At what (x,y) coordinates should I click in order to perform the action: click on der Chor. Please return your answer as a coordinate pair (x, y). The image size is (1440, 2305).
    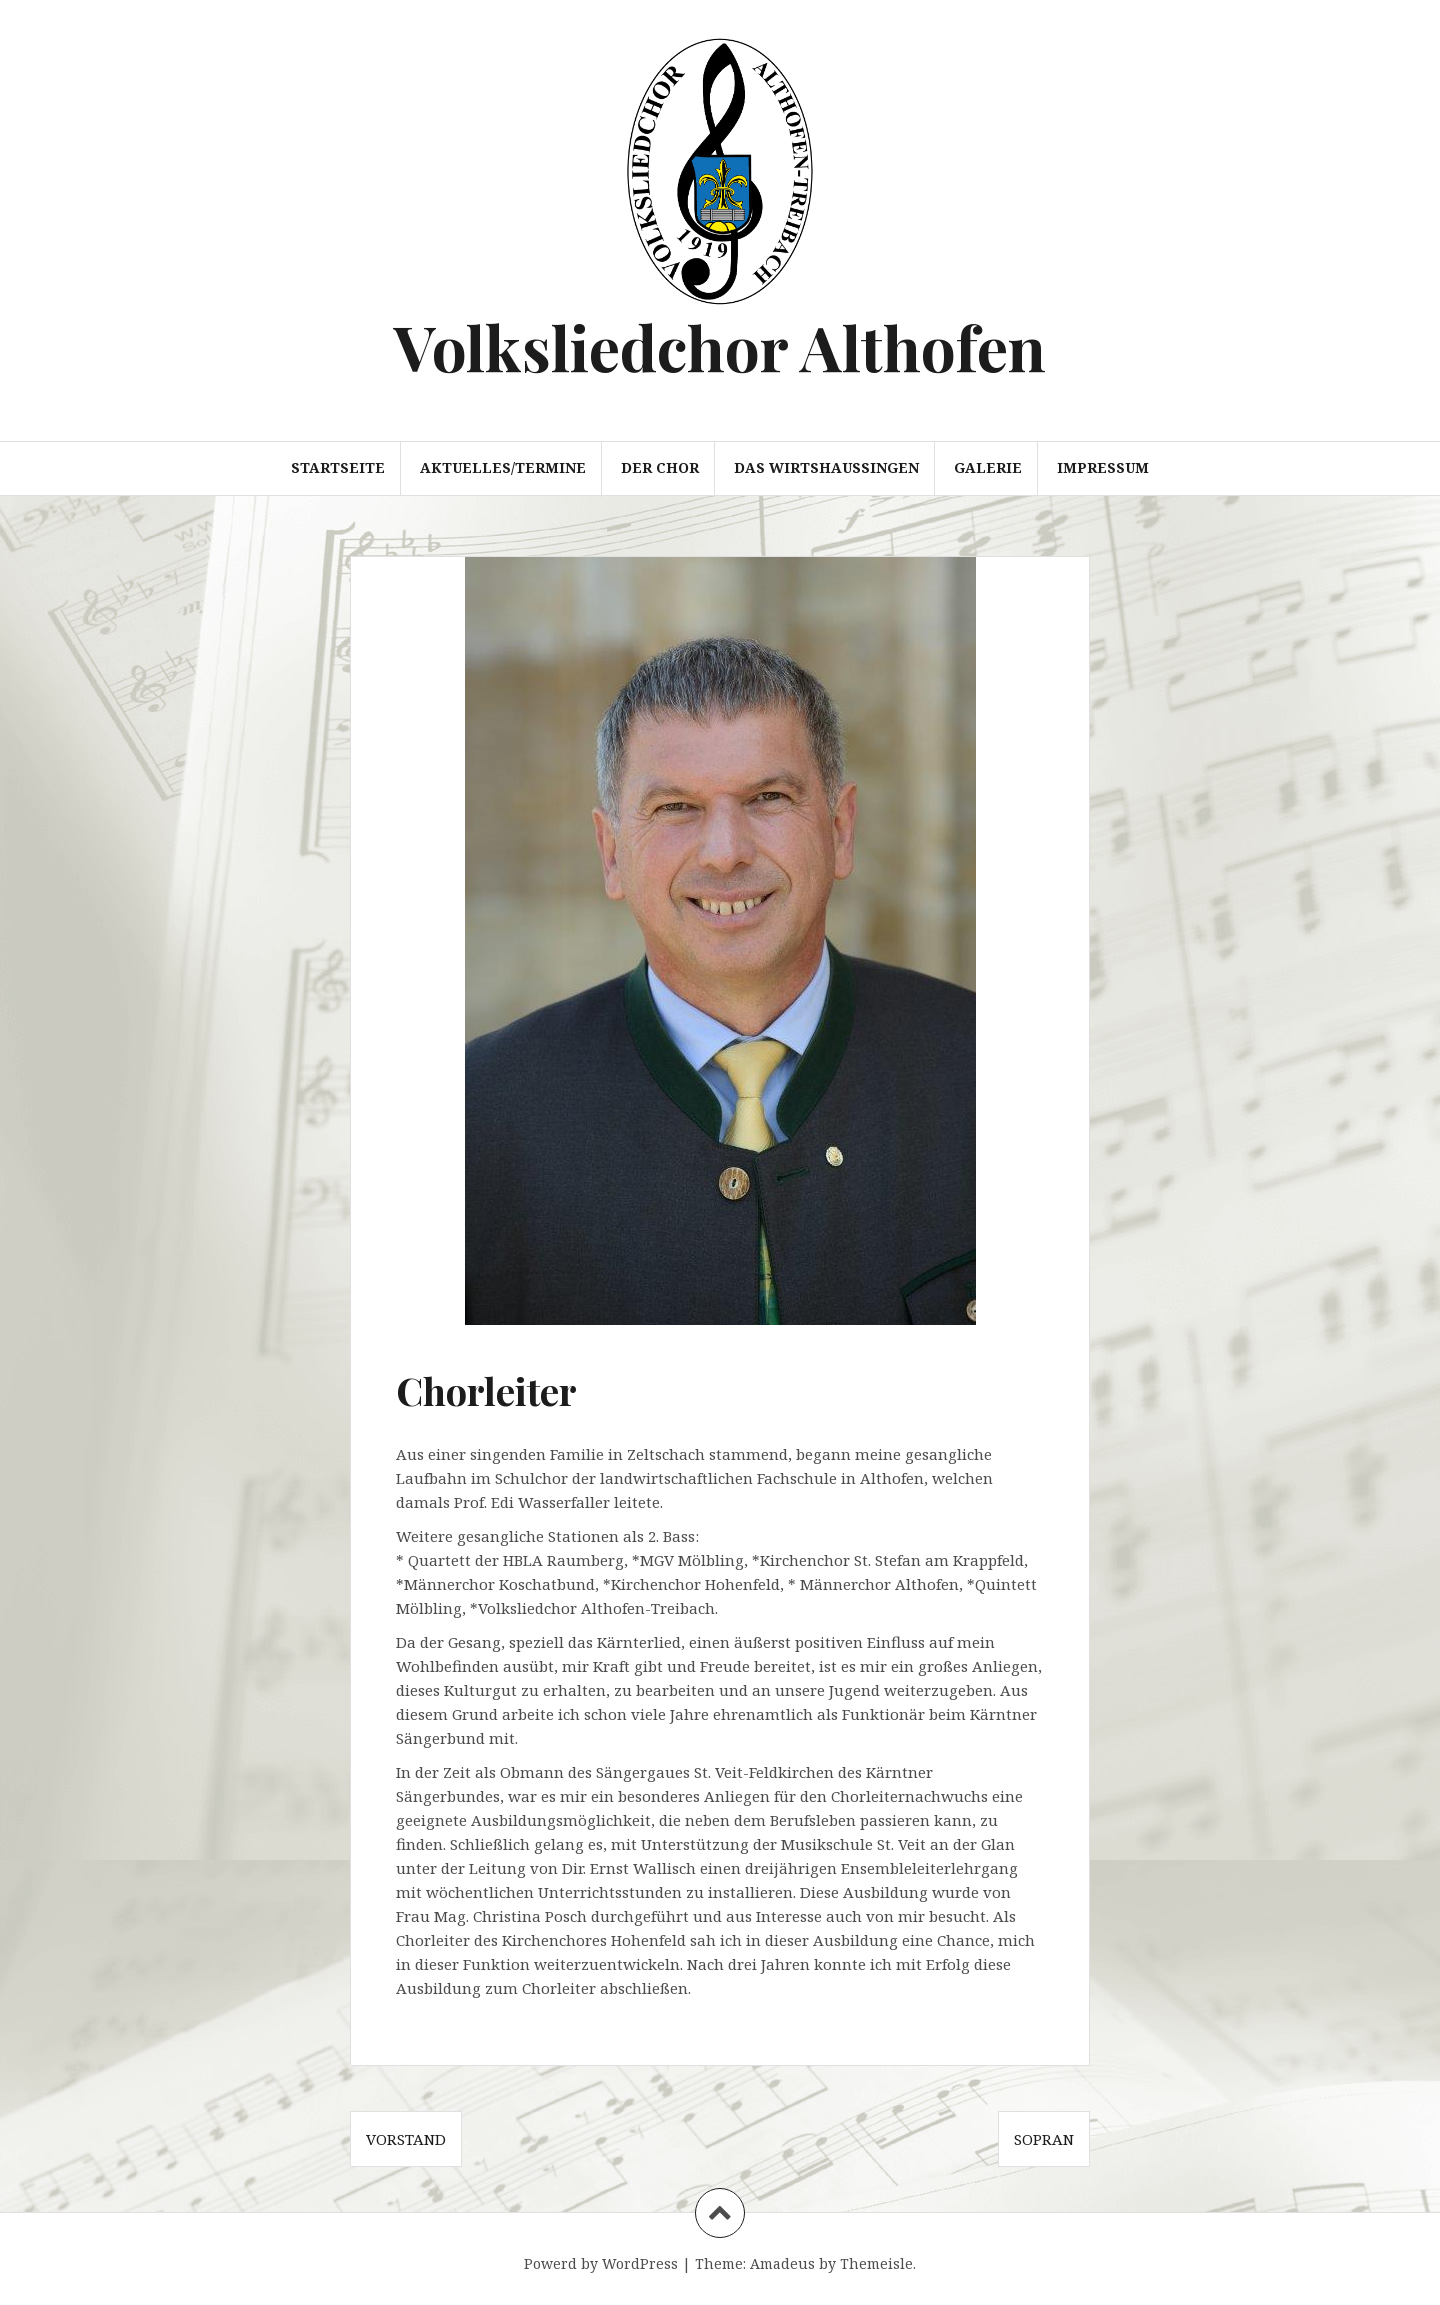
    Looking at the image, I should click on (660, 467).